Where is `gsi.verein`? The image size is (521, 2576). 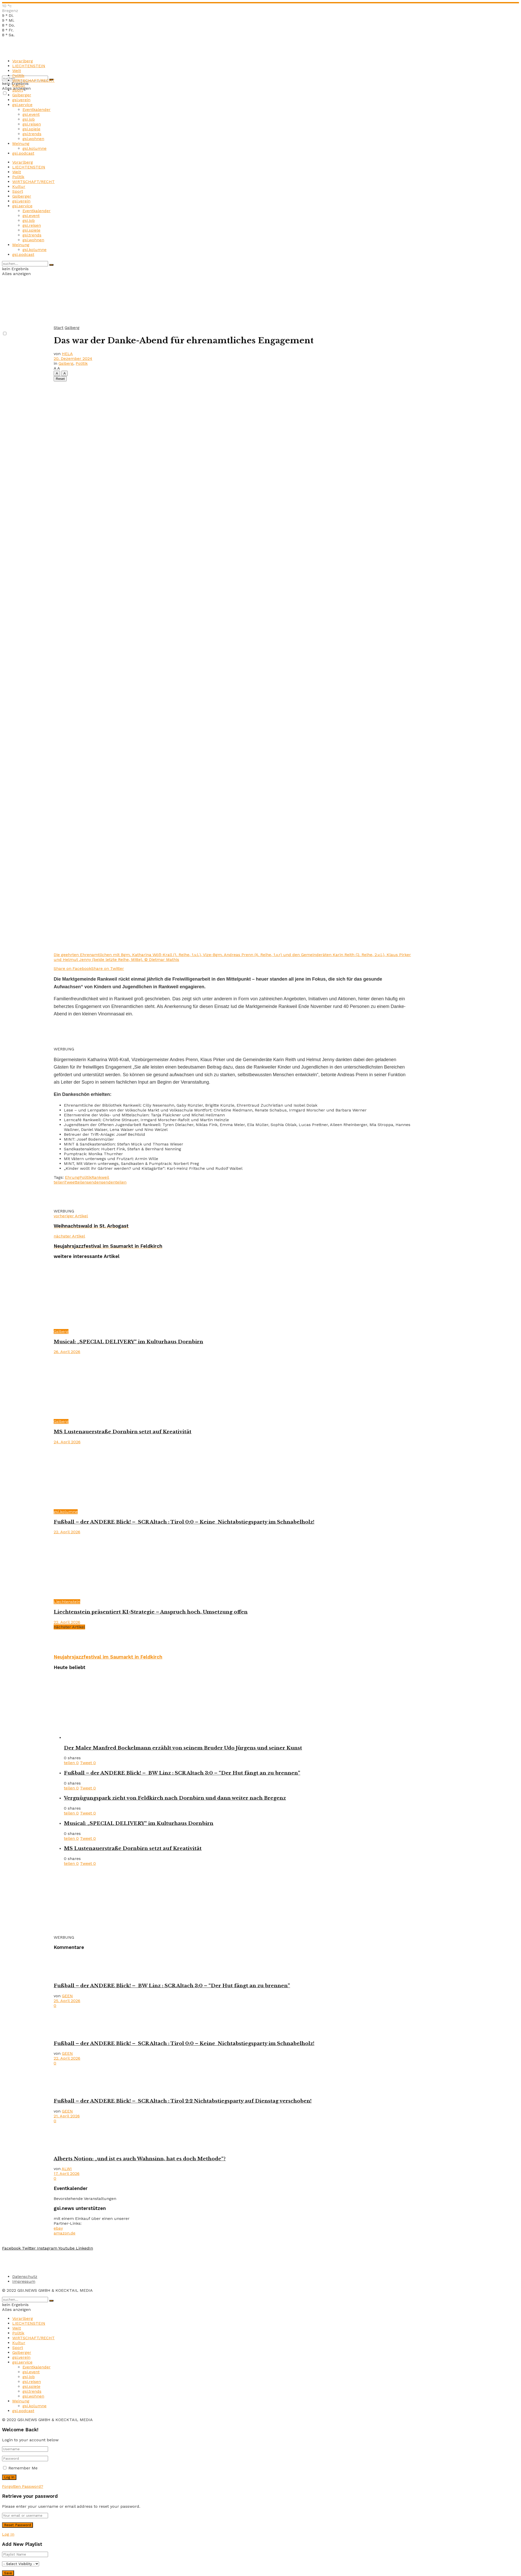 gsi.verein is located at coordinates (21, 99).